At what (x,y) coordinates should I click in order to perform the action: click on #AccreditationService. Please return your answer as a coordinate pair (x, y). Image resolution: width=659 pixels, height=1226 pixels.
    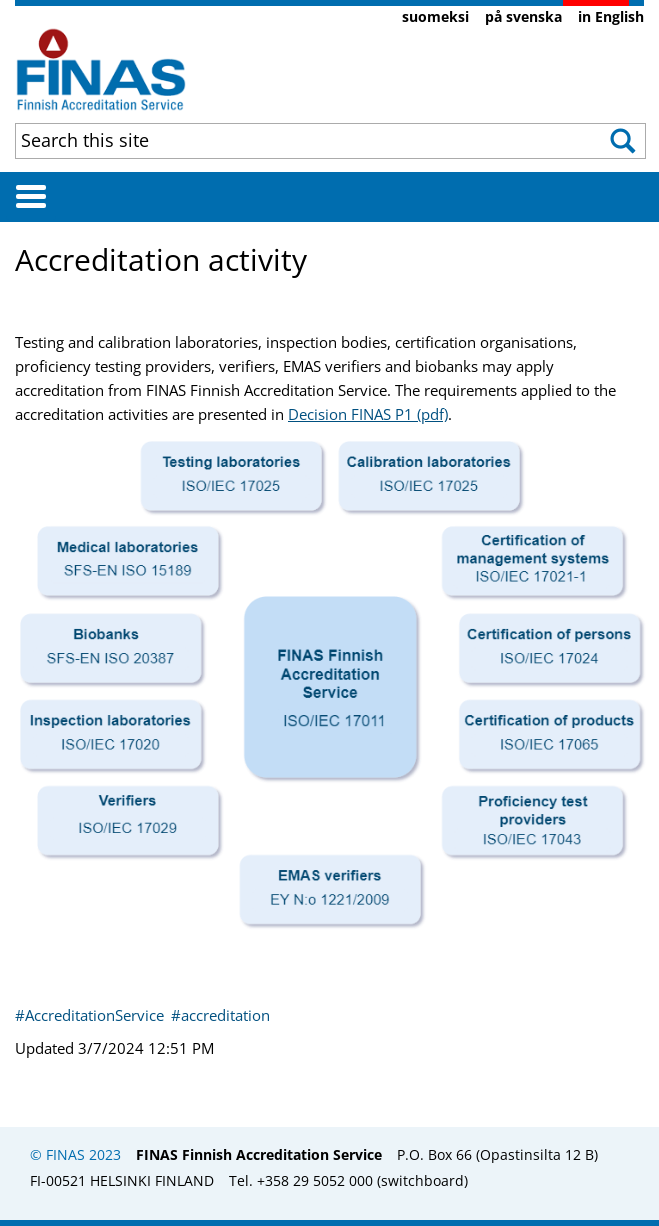
    Looking at the image, I should click on (91, 1015).